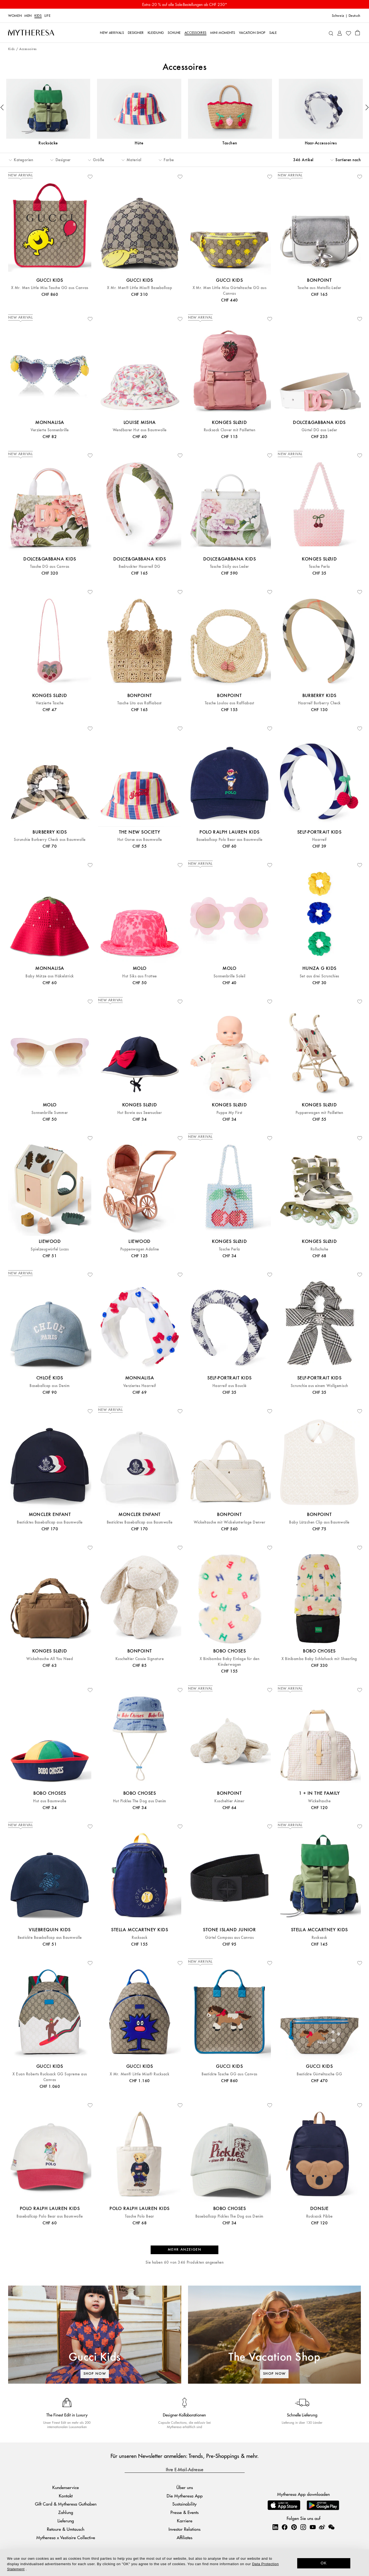 The height and width of the screenshot is (2576, 369). I want to click on [My Wishlist], so click(348, 33).